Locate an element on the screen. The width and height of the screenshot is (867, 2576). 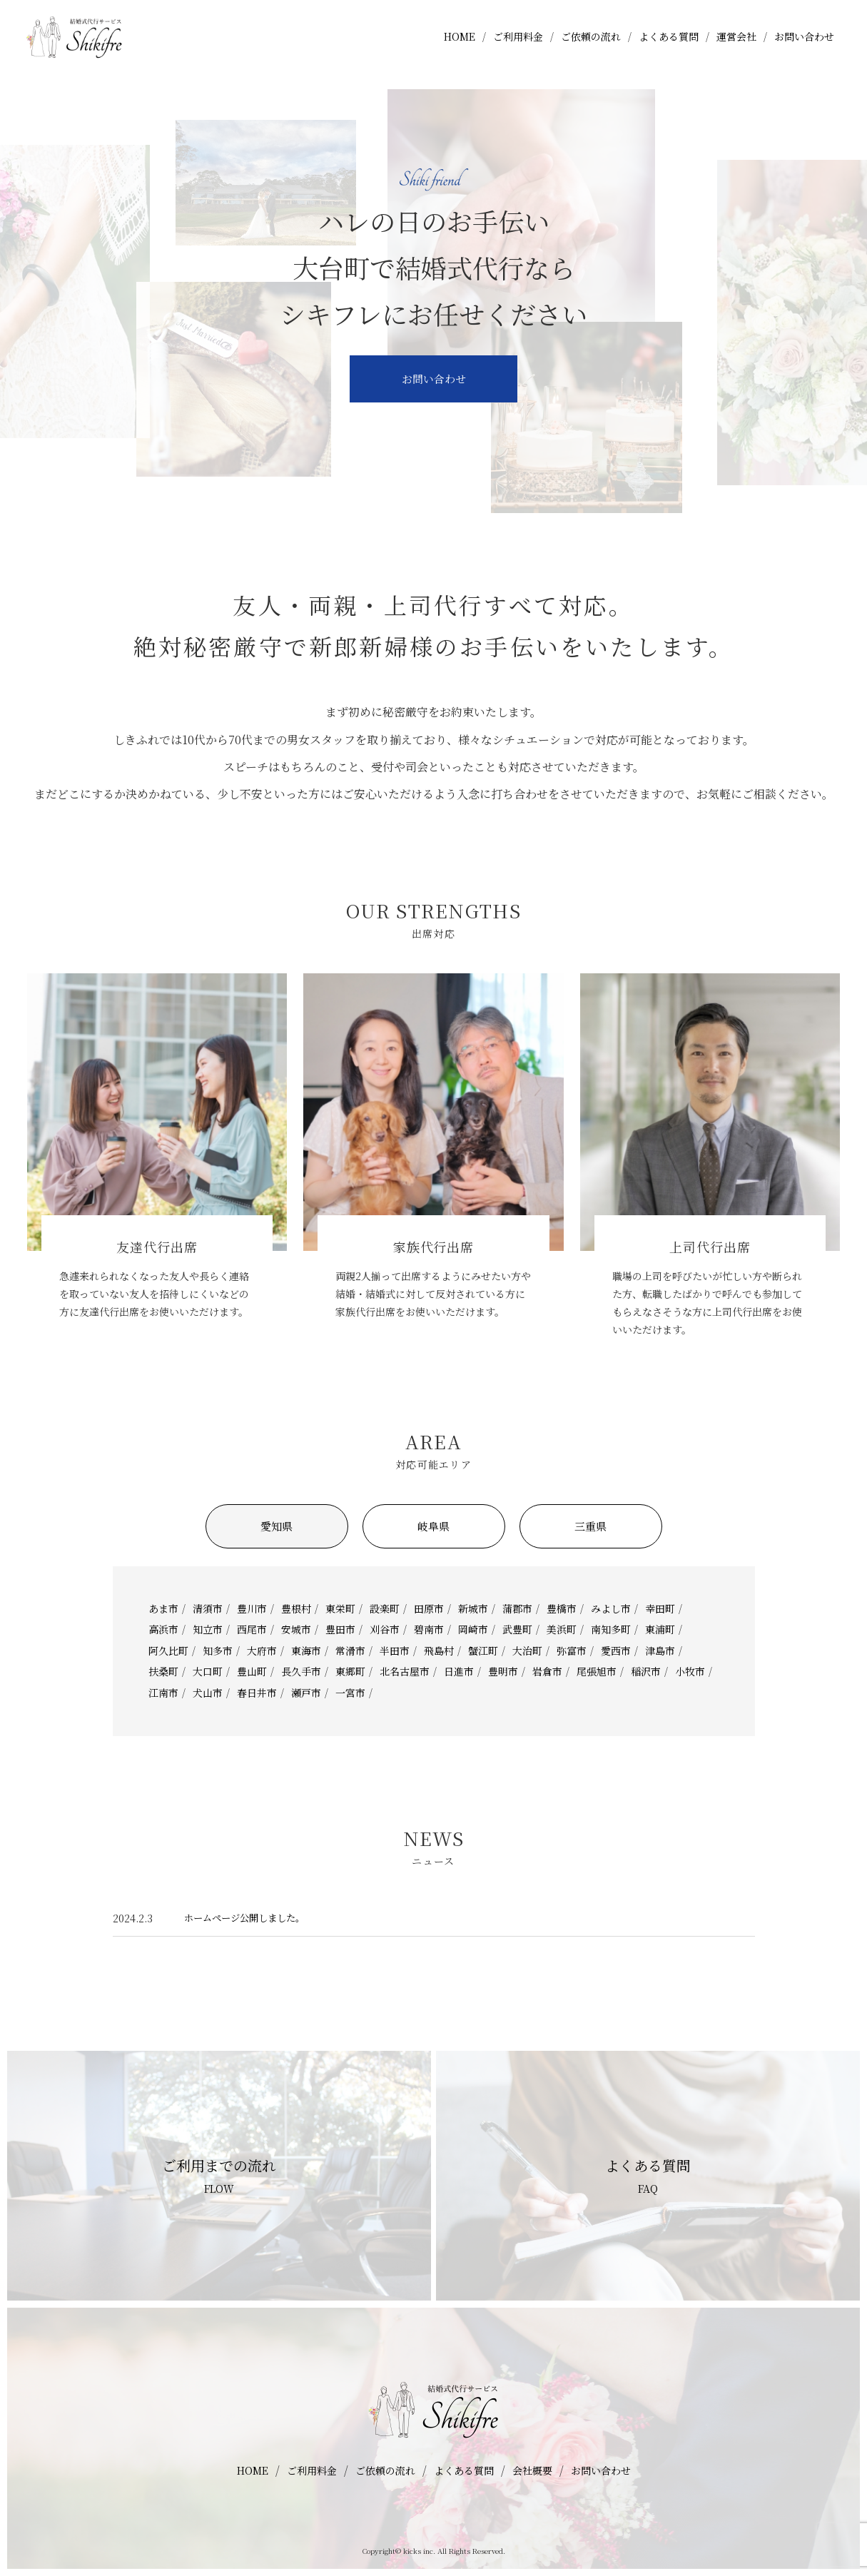
江南市 is located at coordinates (163, 1692).